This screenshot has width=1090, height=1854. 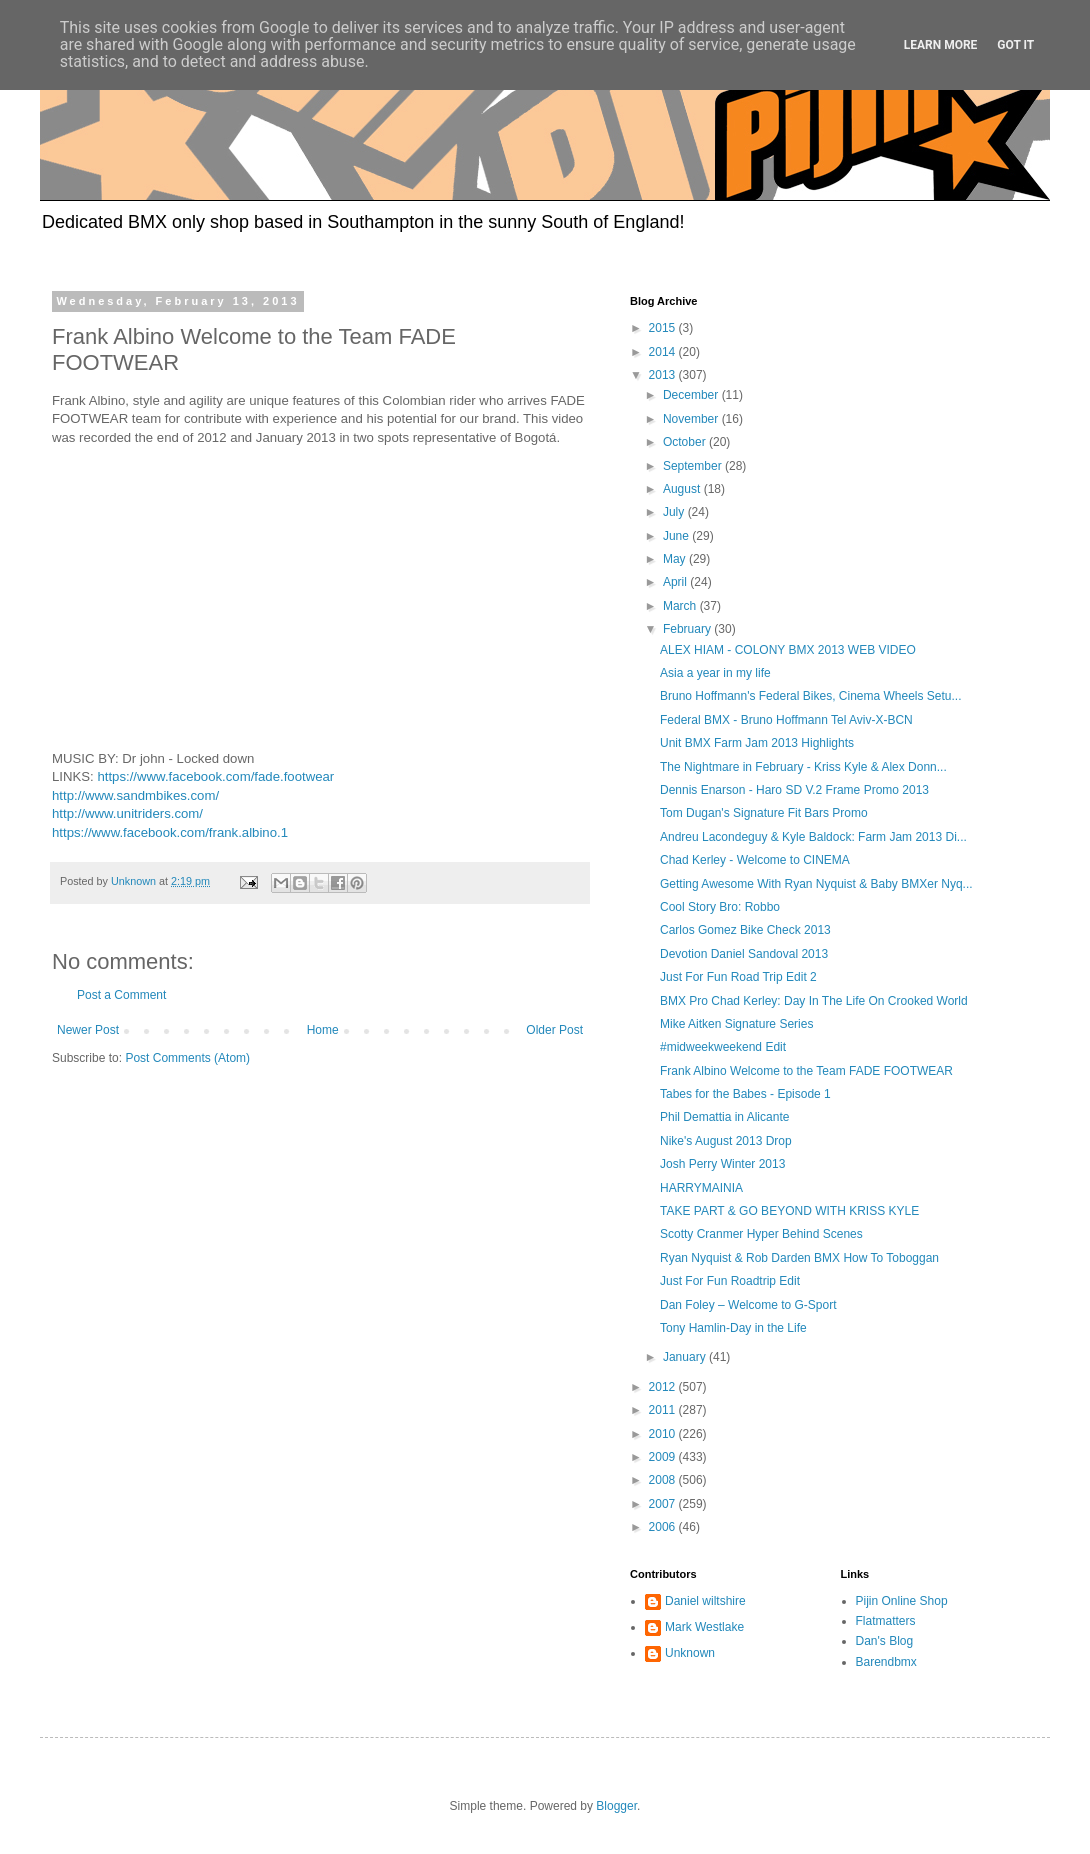 I want to click on Carlos Gomez Bike Check 2013, so click(x=745, y=930).